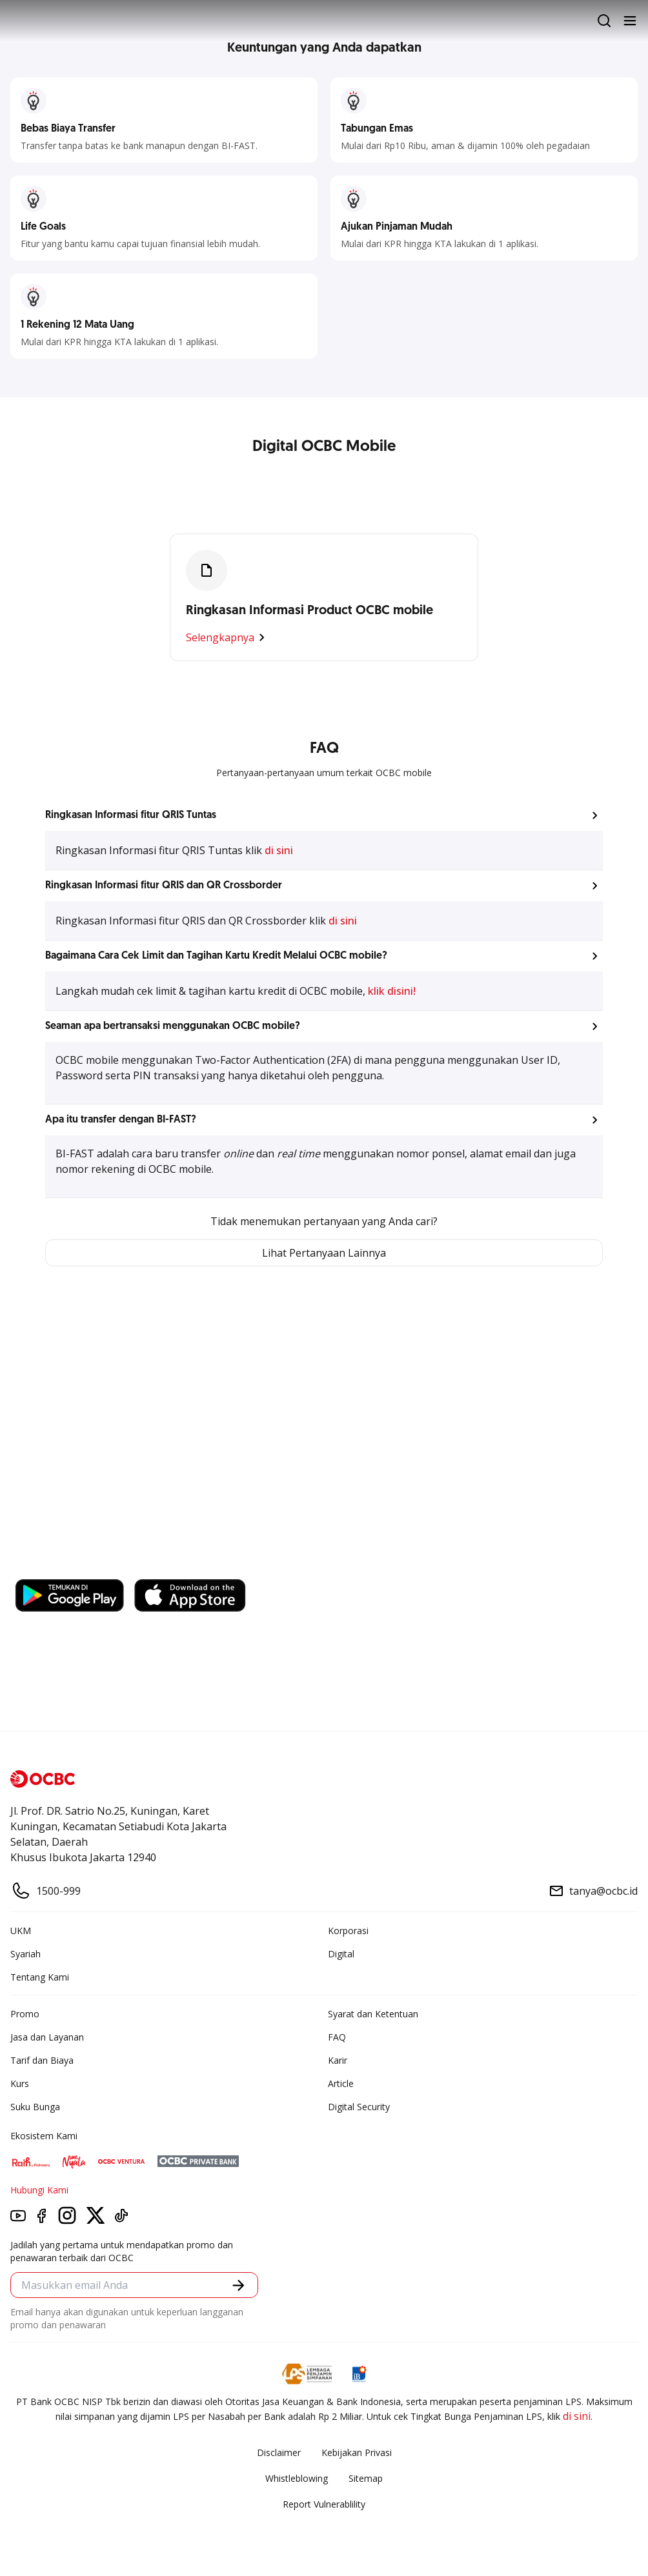 This screenshot has width=648, height=2576. I want to click on Jasa dan Layanan, so click(47, 2037).